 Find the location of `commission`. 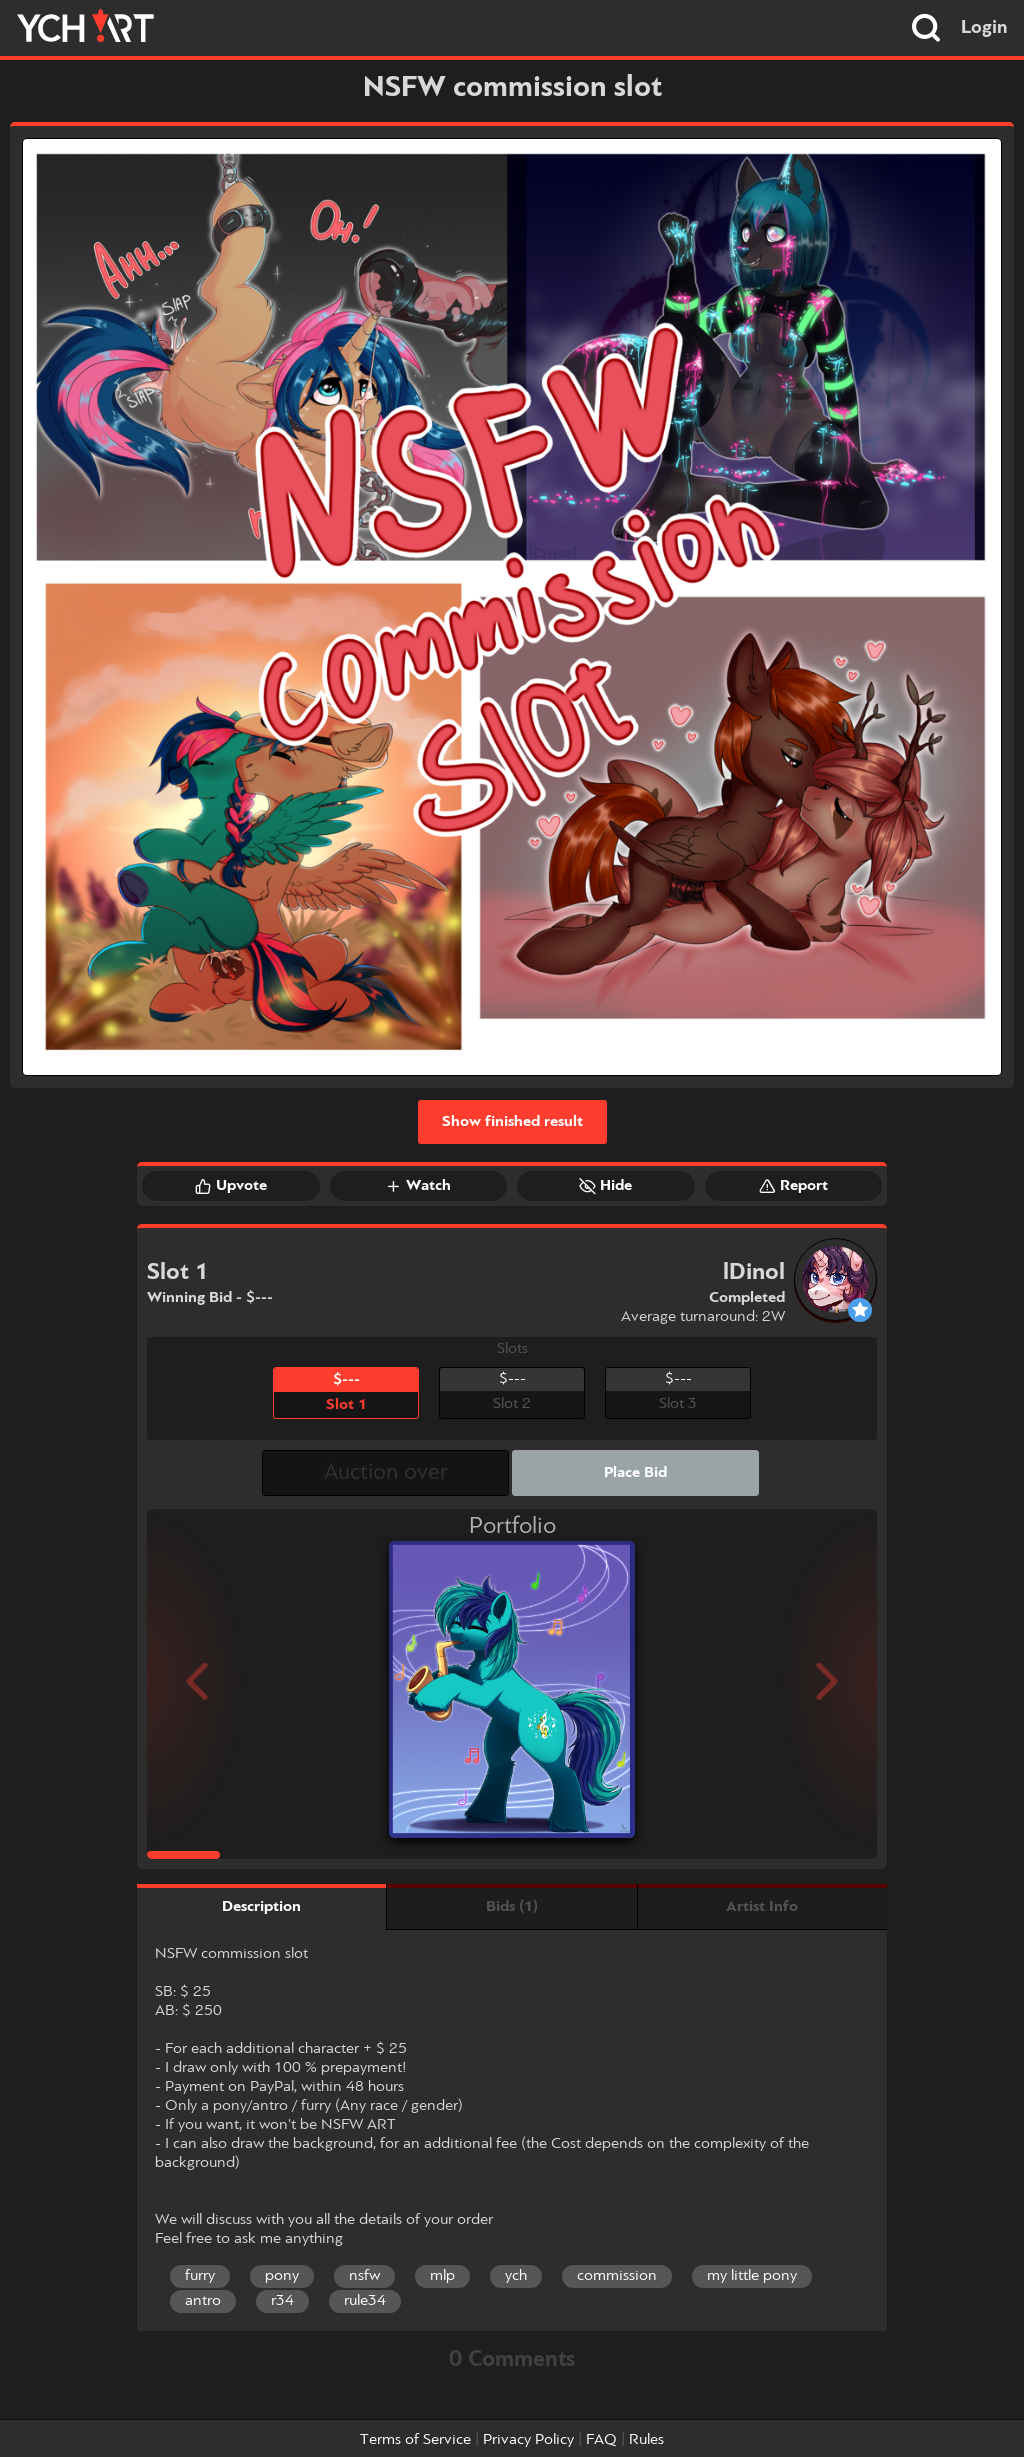

commission is located at coordinates (617, 2276).